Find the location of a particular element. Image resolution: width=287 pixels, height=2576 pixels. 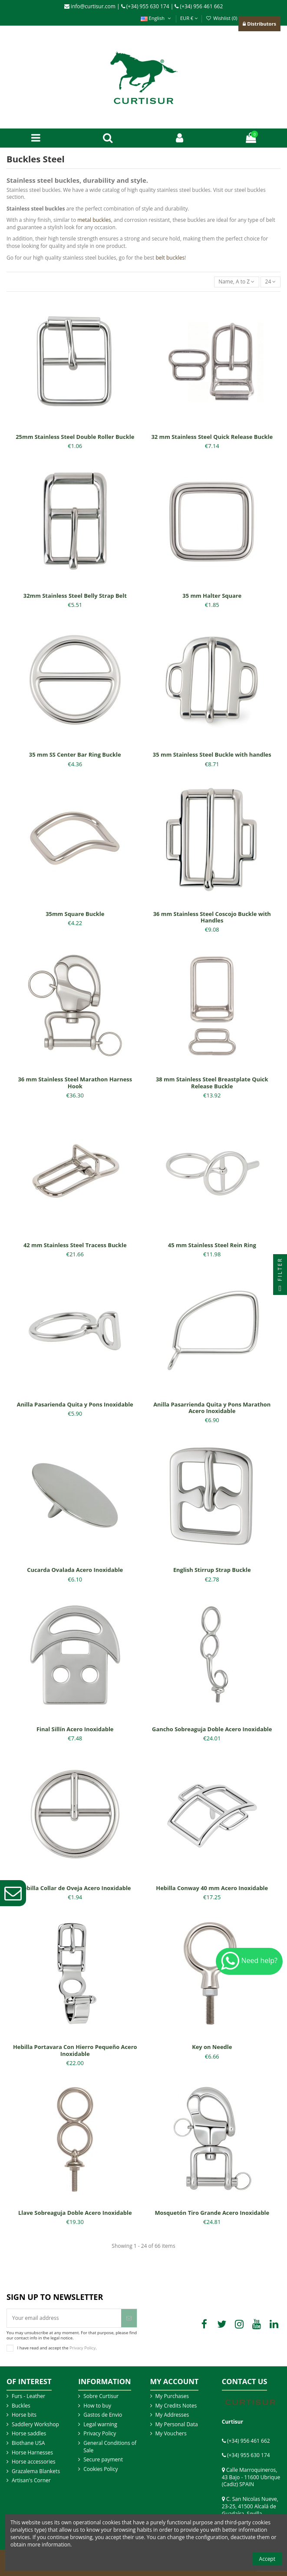

Llave Sobreaguja Doble Acero Inoxidable is located at coordinates (75, 2213).